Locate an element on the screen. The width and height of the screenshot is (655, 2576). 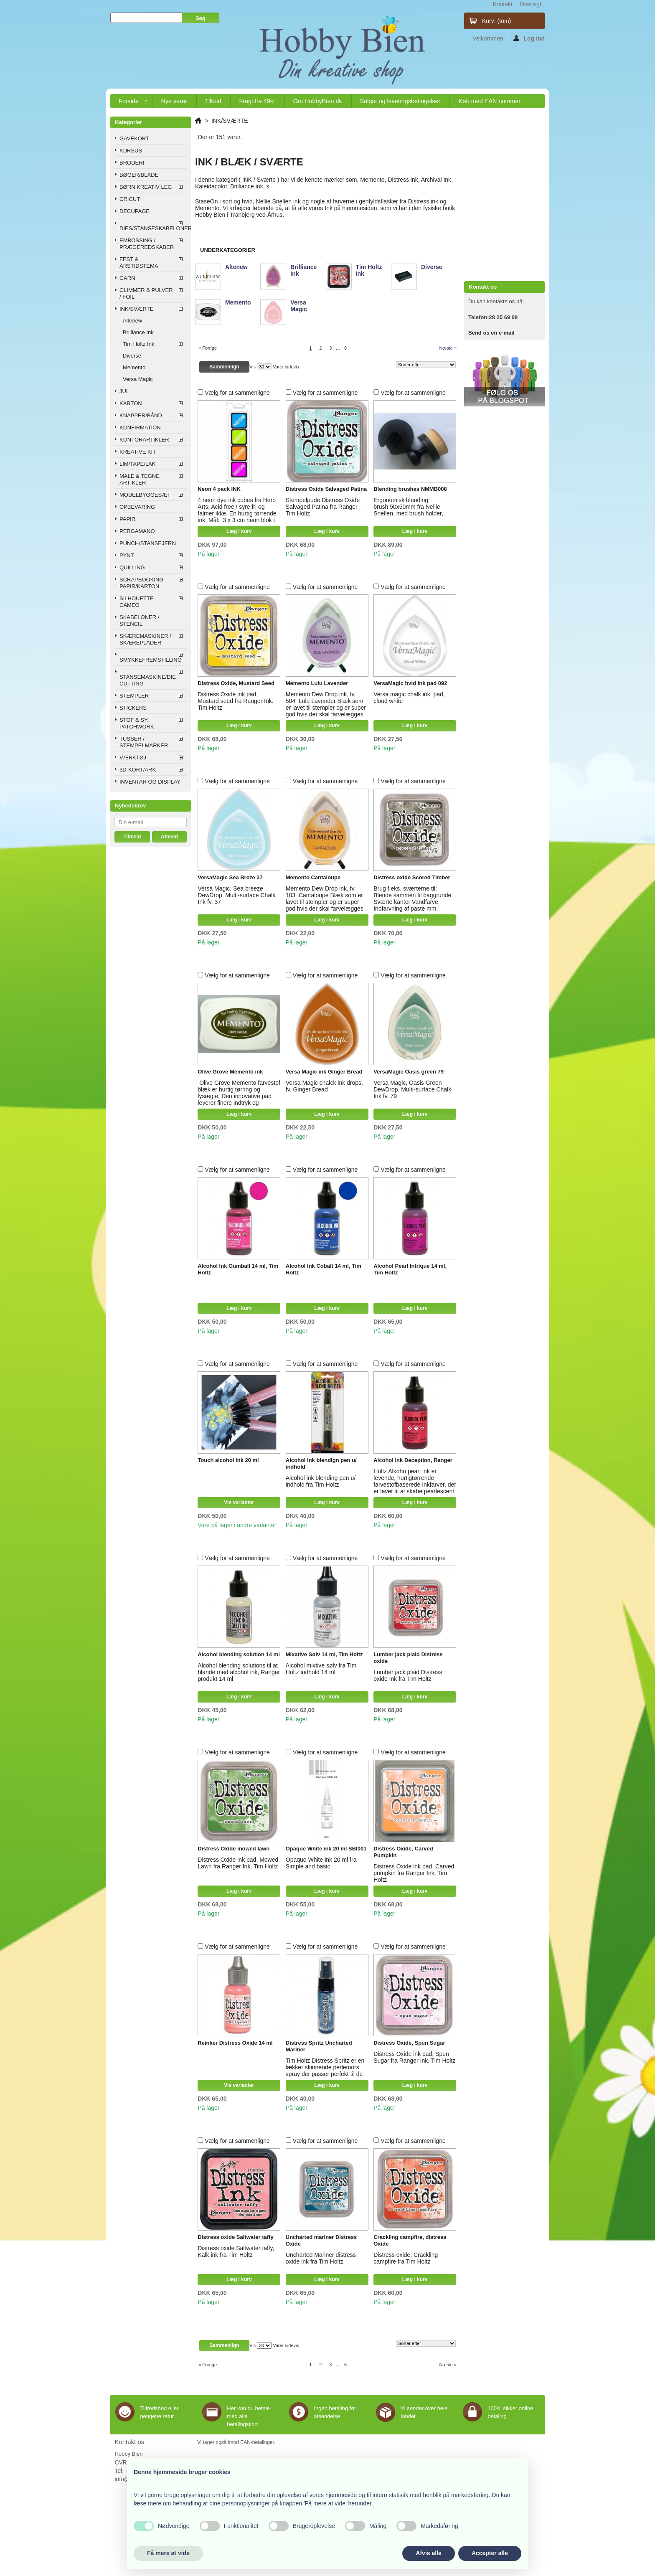
Distress Oxide ink pad, Spun Sugar fra Ranger Ink. Tim Holtz is located at coordinates (414, 2057).